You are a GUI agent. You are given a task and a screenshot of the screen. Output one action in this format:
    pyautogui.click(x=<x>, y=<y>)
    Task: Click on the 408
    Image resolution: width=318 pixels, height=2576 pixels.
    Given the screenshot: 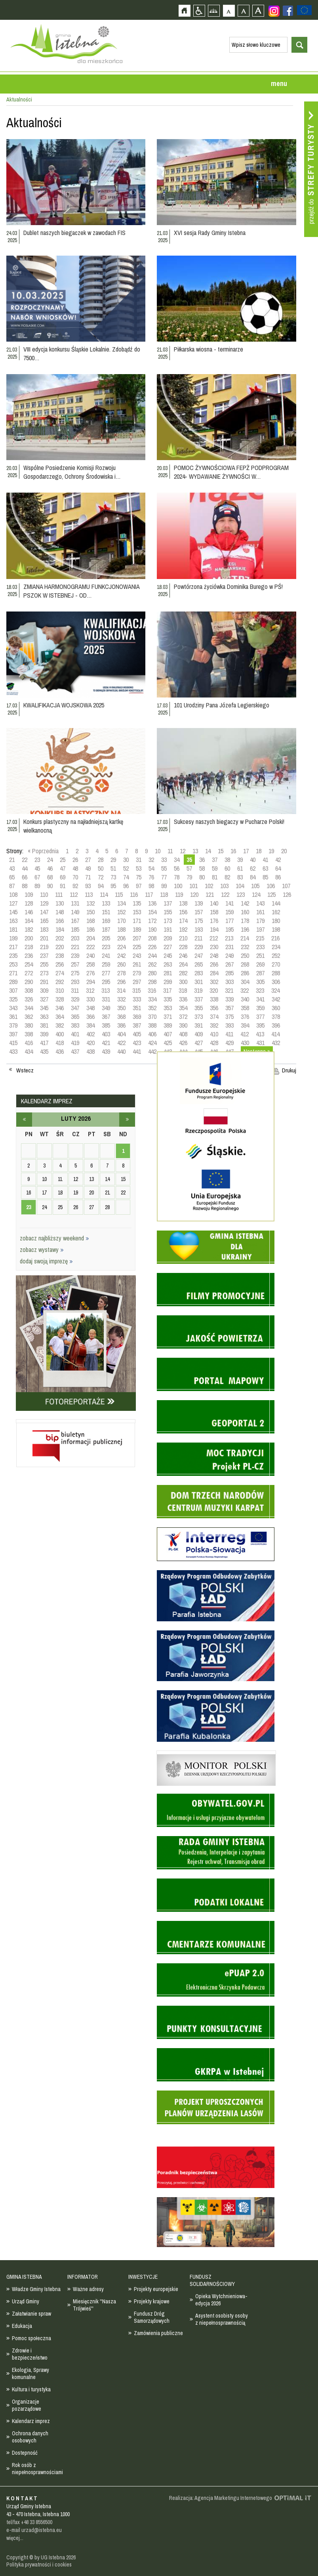 What is the action you would take?
    pyautogui.click(x=183, y=1034)
    